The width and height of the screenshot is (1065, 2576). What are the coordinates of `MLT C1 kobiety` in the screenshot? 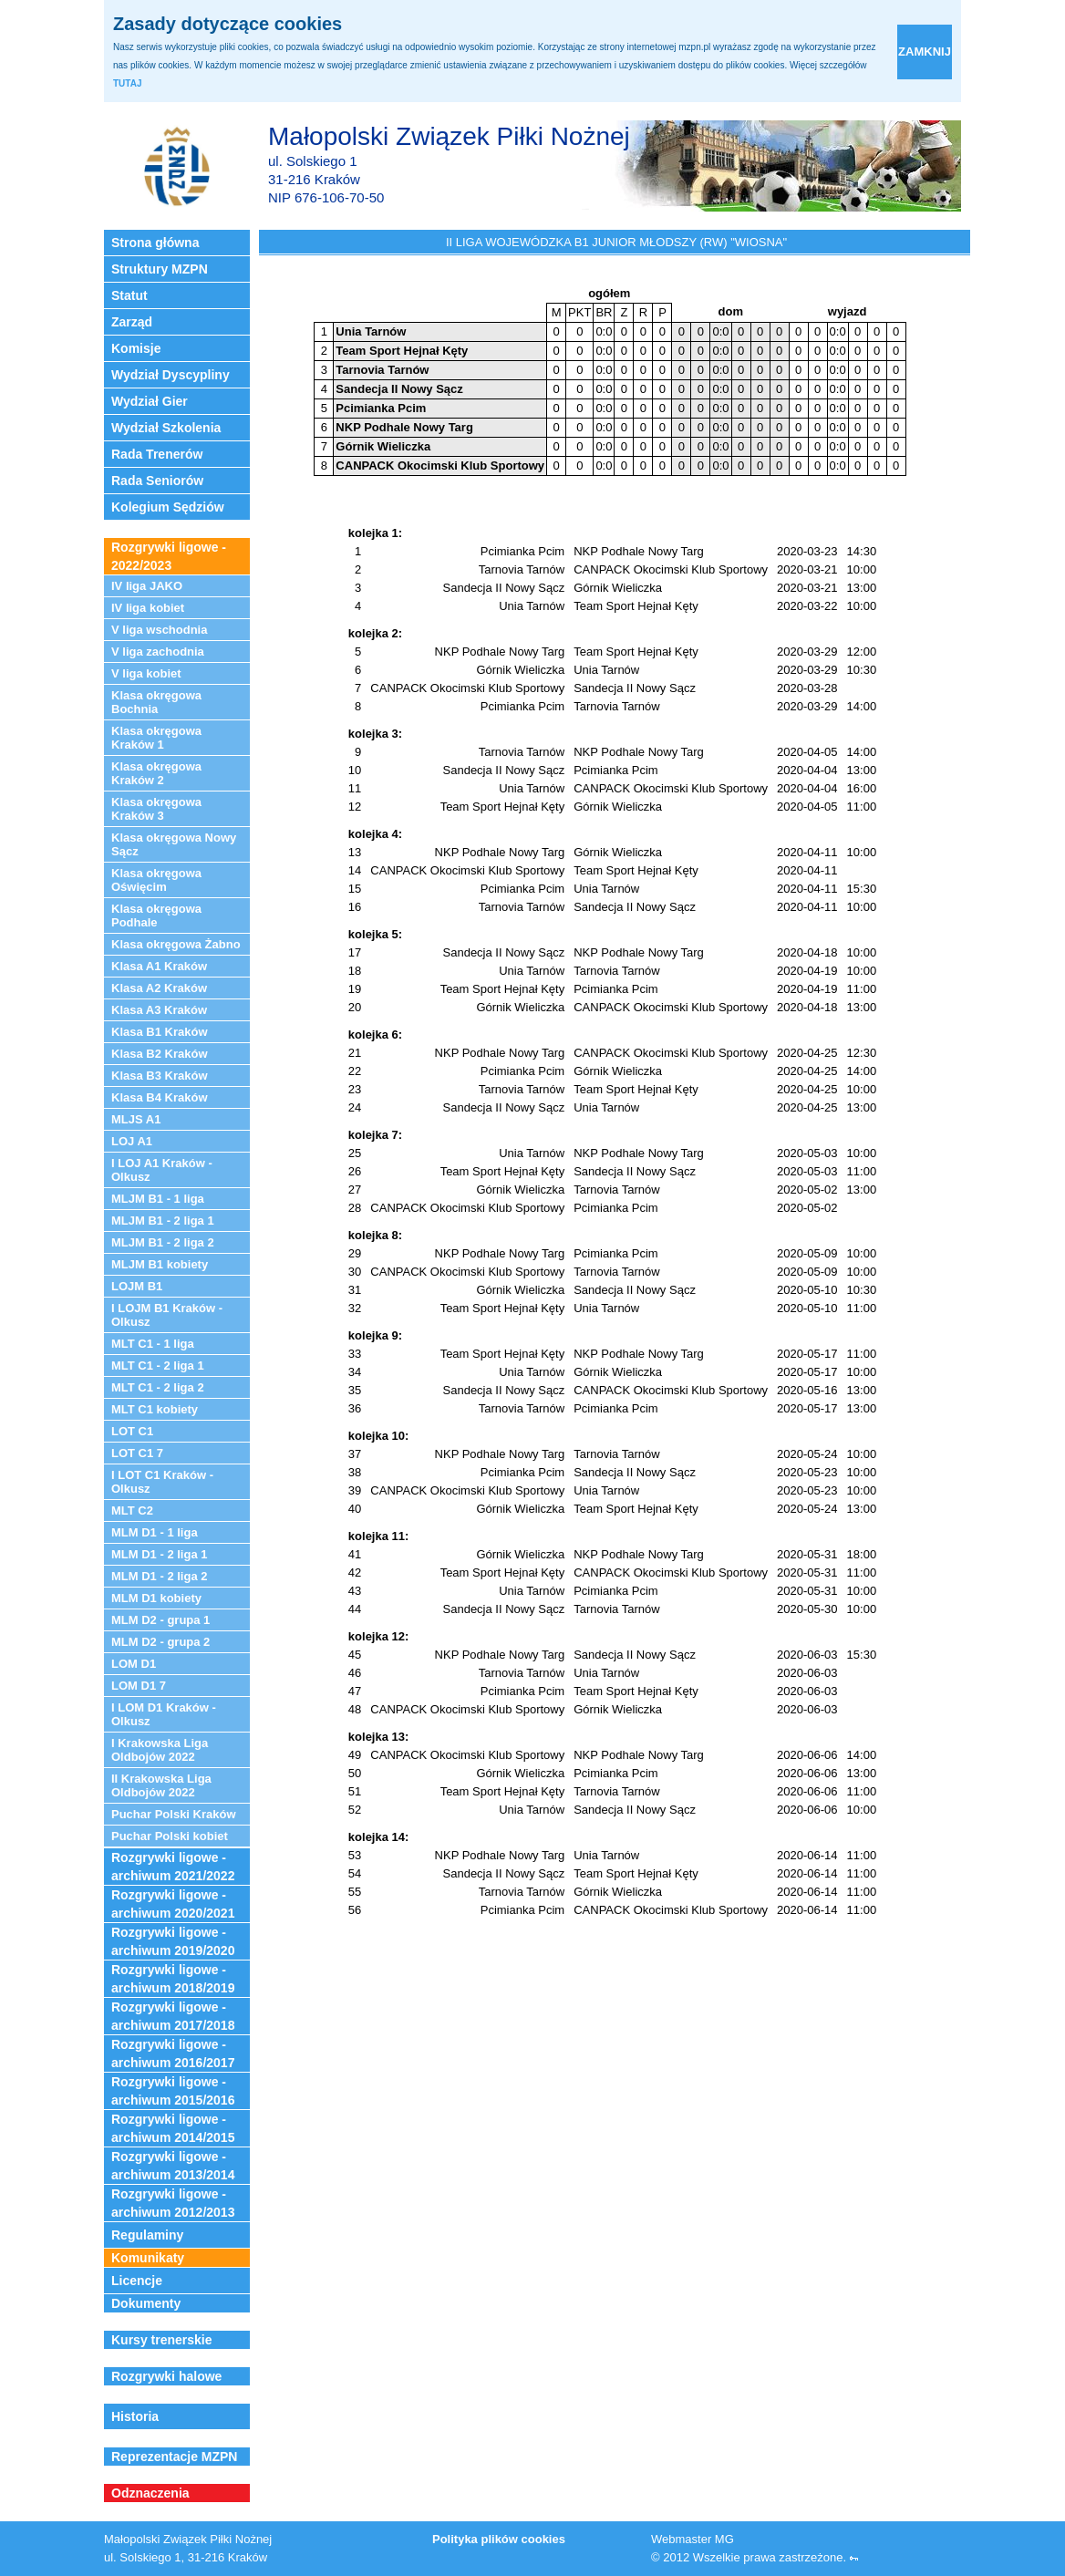 It's located at (154, 1409).